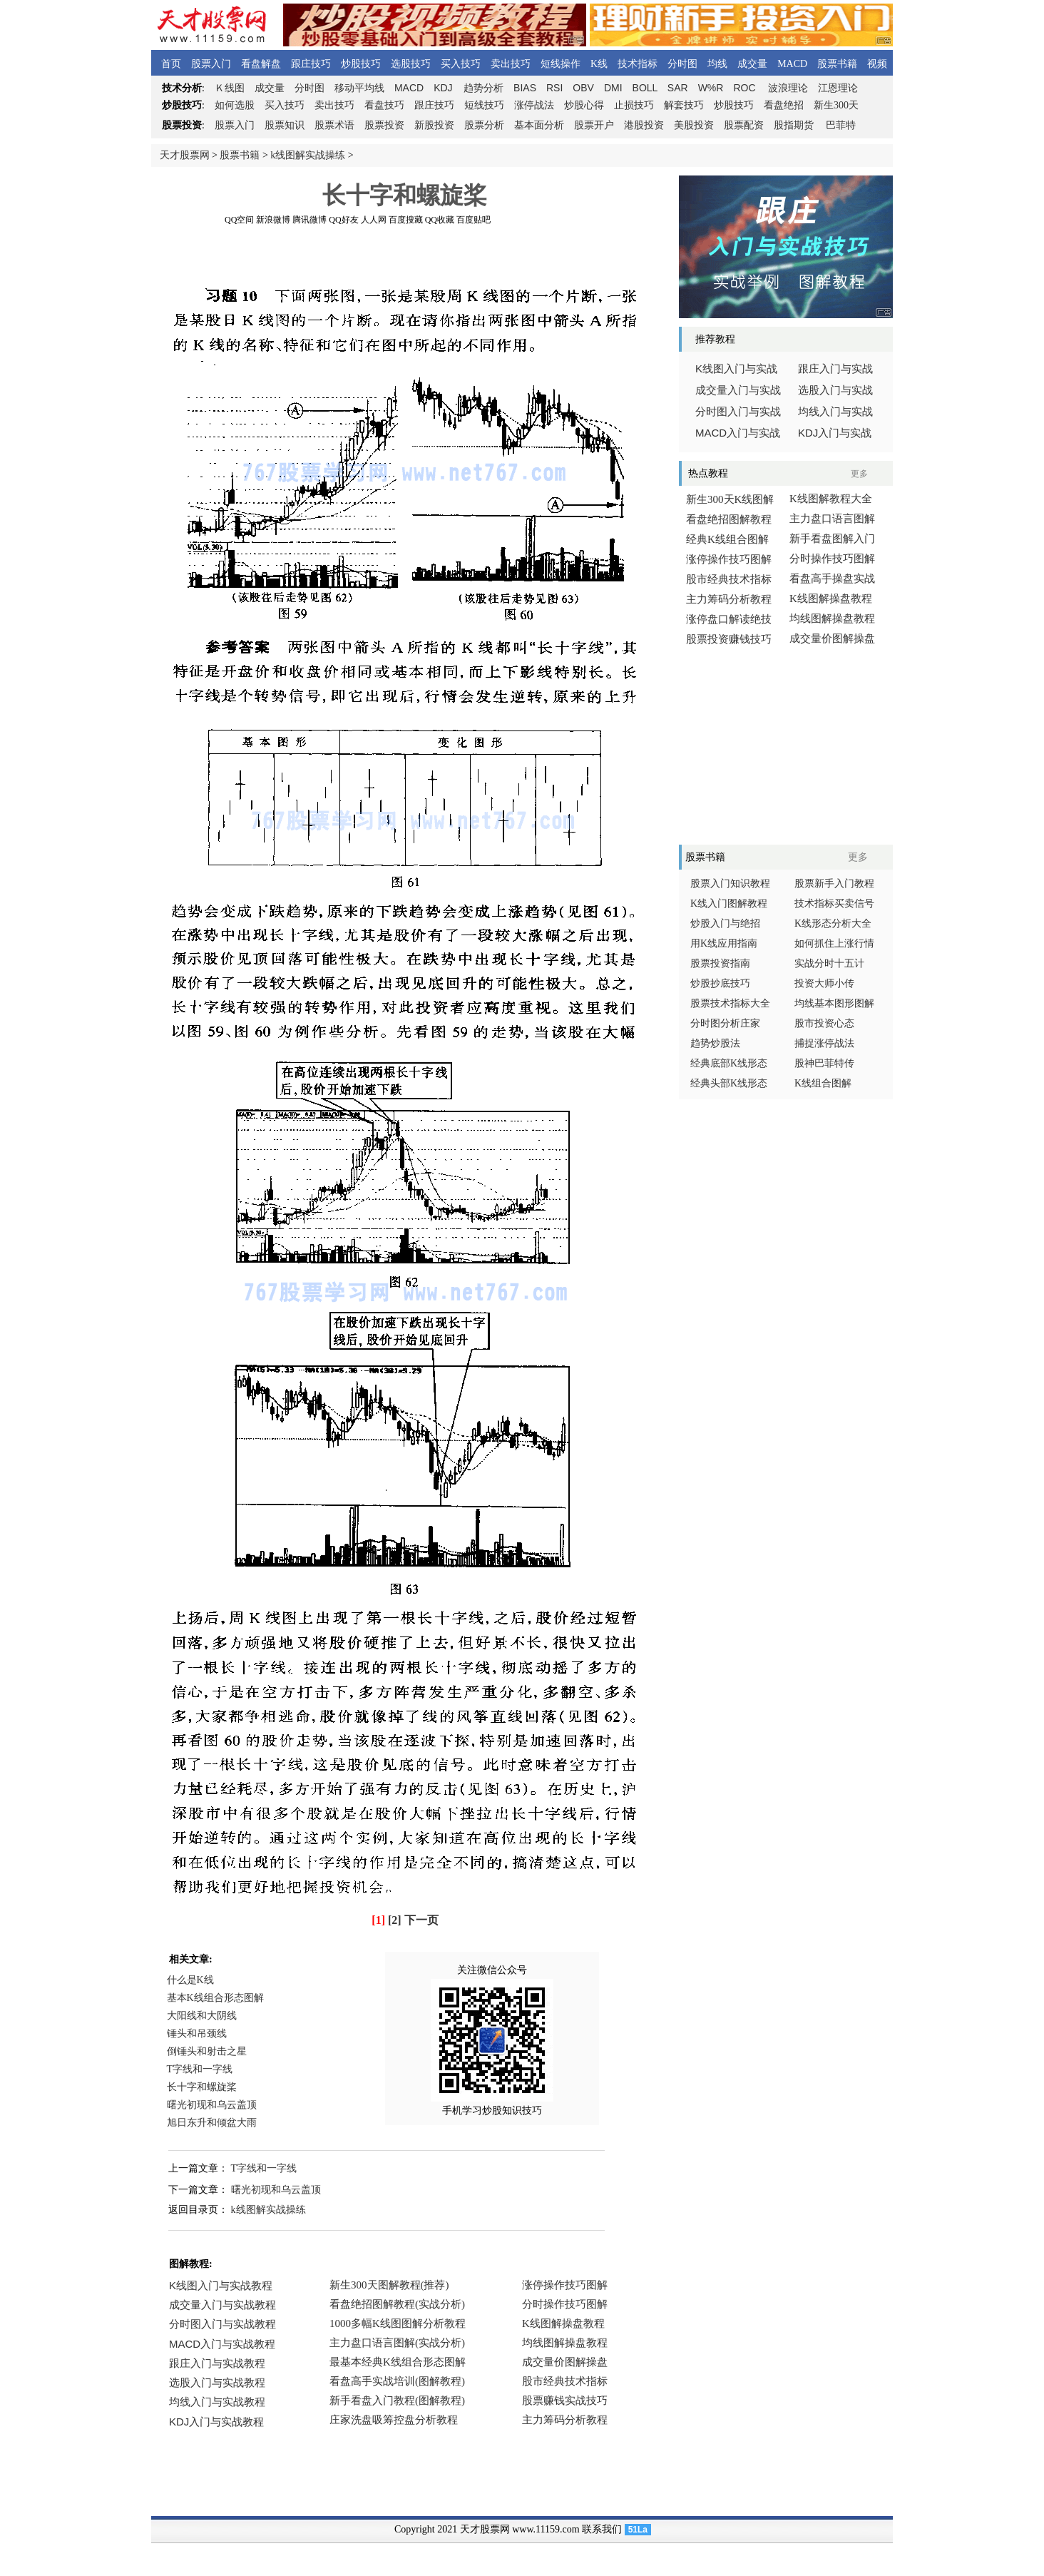  Describe the element at coordinates (411, 63) in the screenshot. I see `选股技巧` at that location.